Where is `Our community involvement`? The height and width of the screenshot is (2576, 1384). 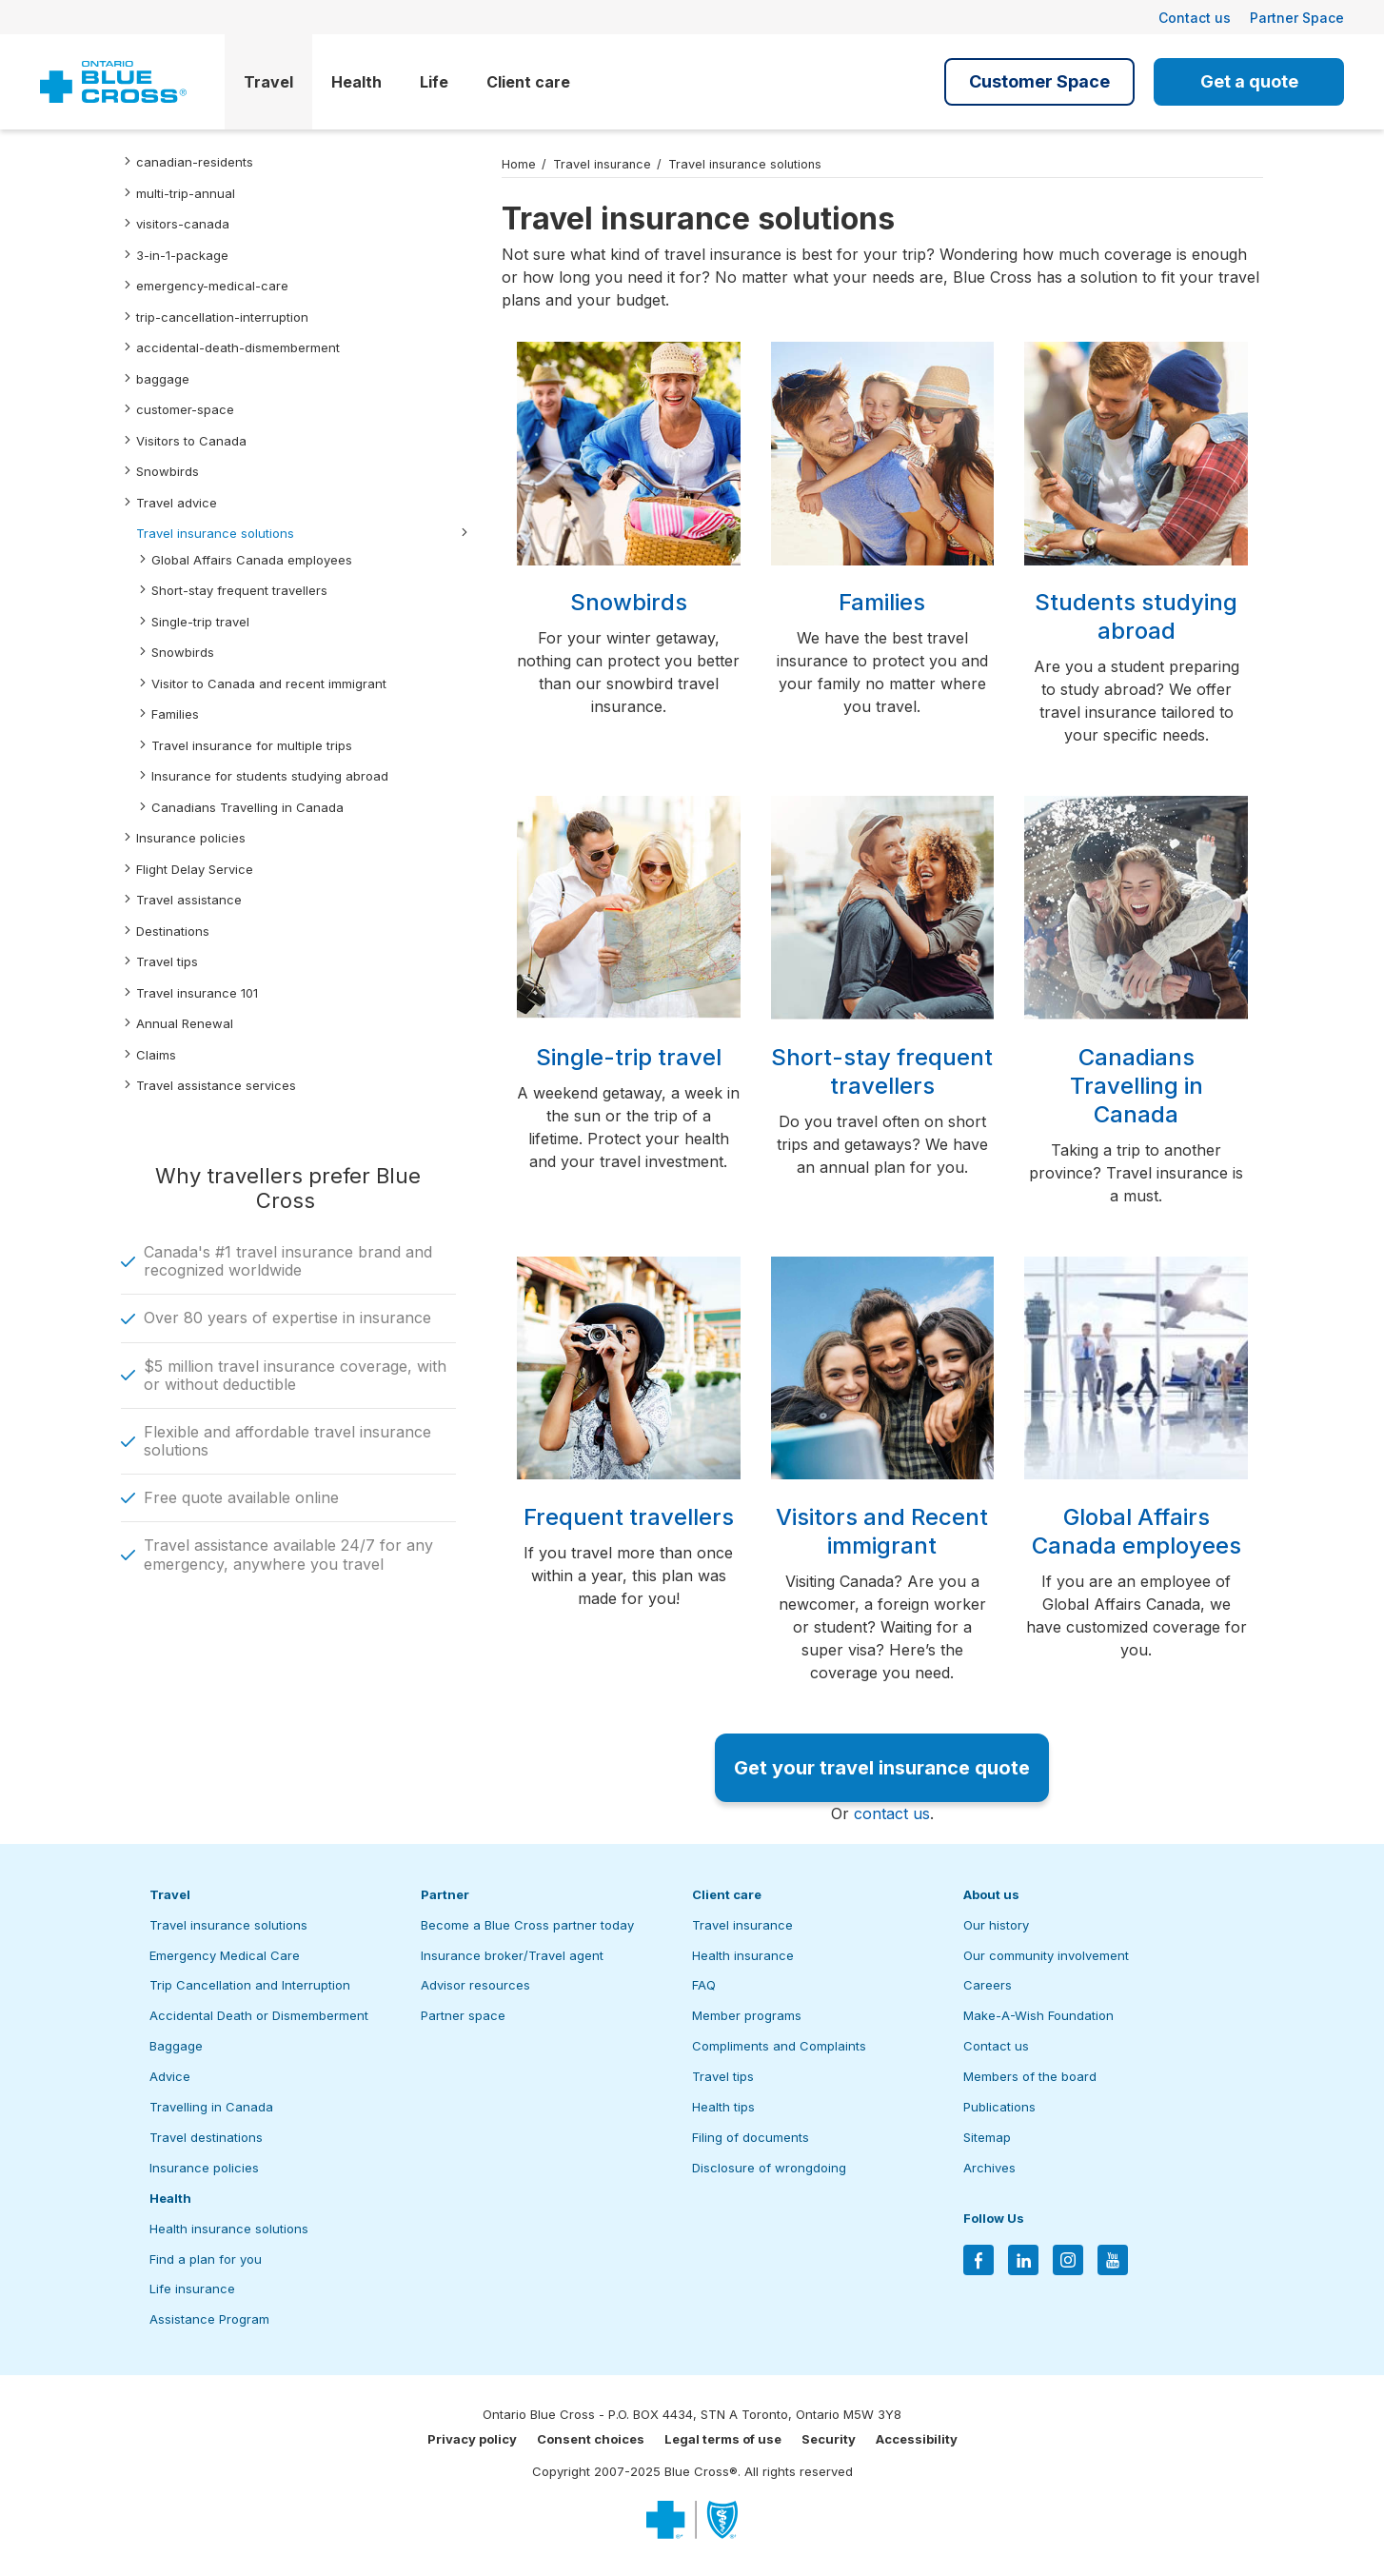 Our community involvement is located at coordinates (1046, 1955).